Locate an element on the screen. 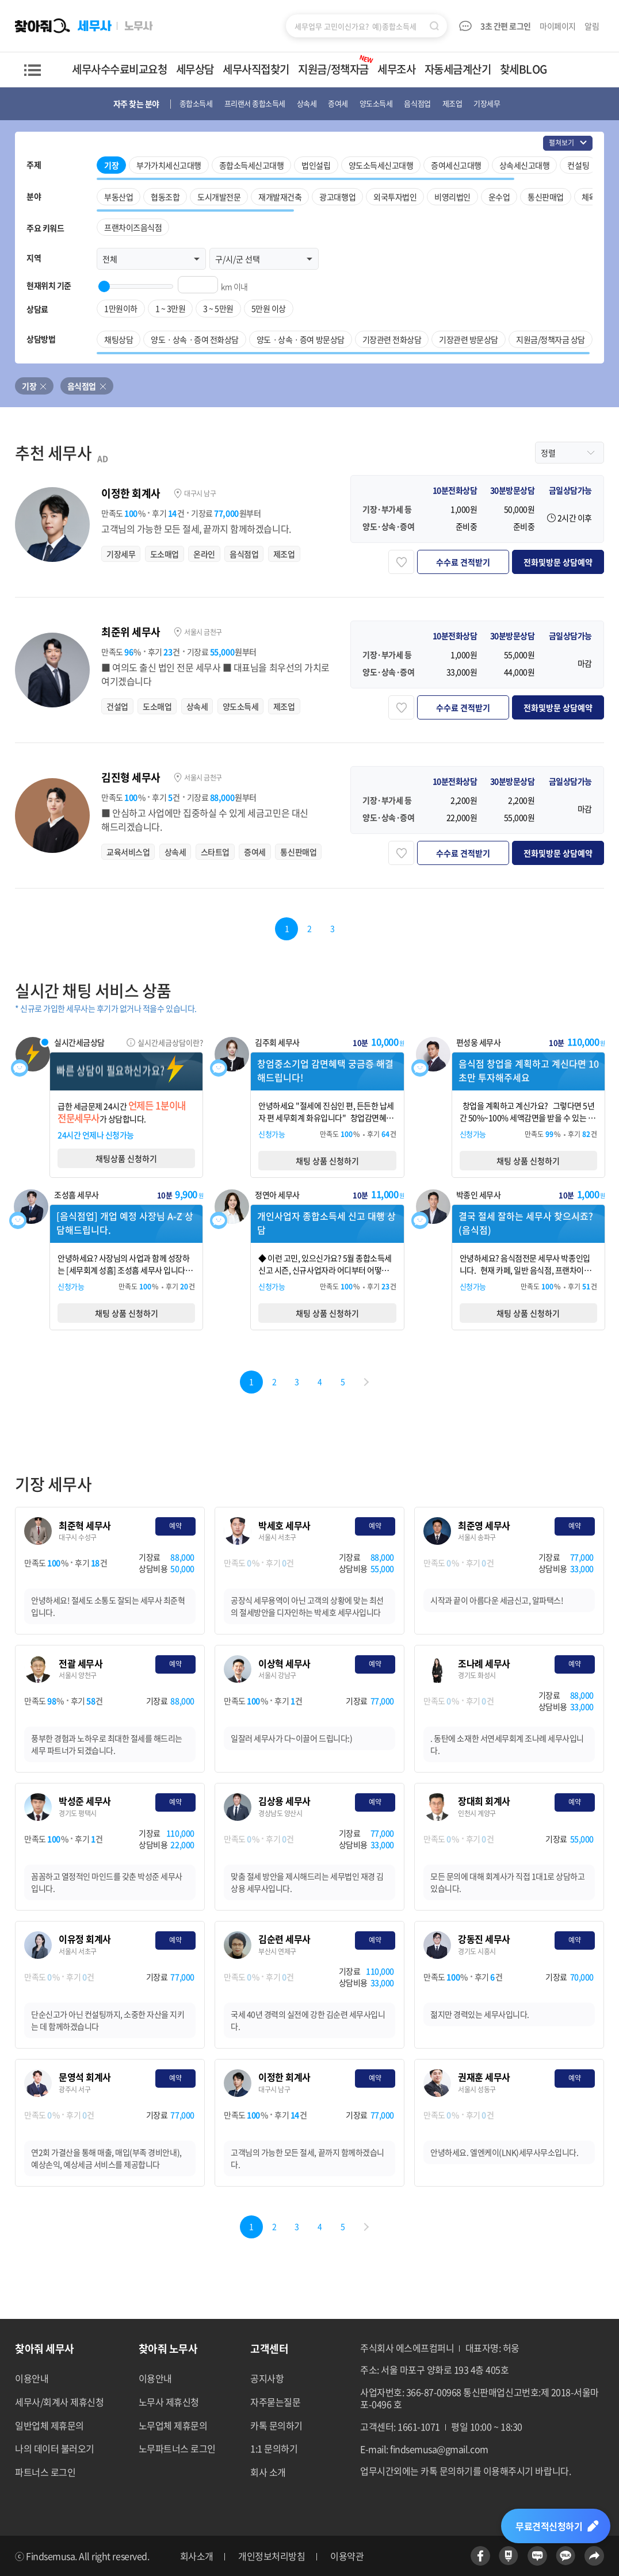 Image resolution: width=619 pixels, height=2576 pixels. 세무상담 is located at coordinates (195, 69).